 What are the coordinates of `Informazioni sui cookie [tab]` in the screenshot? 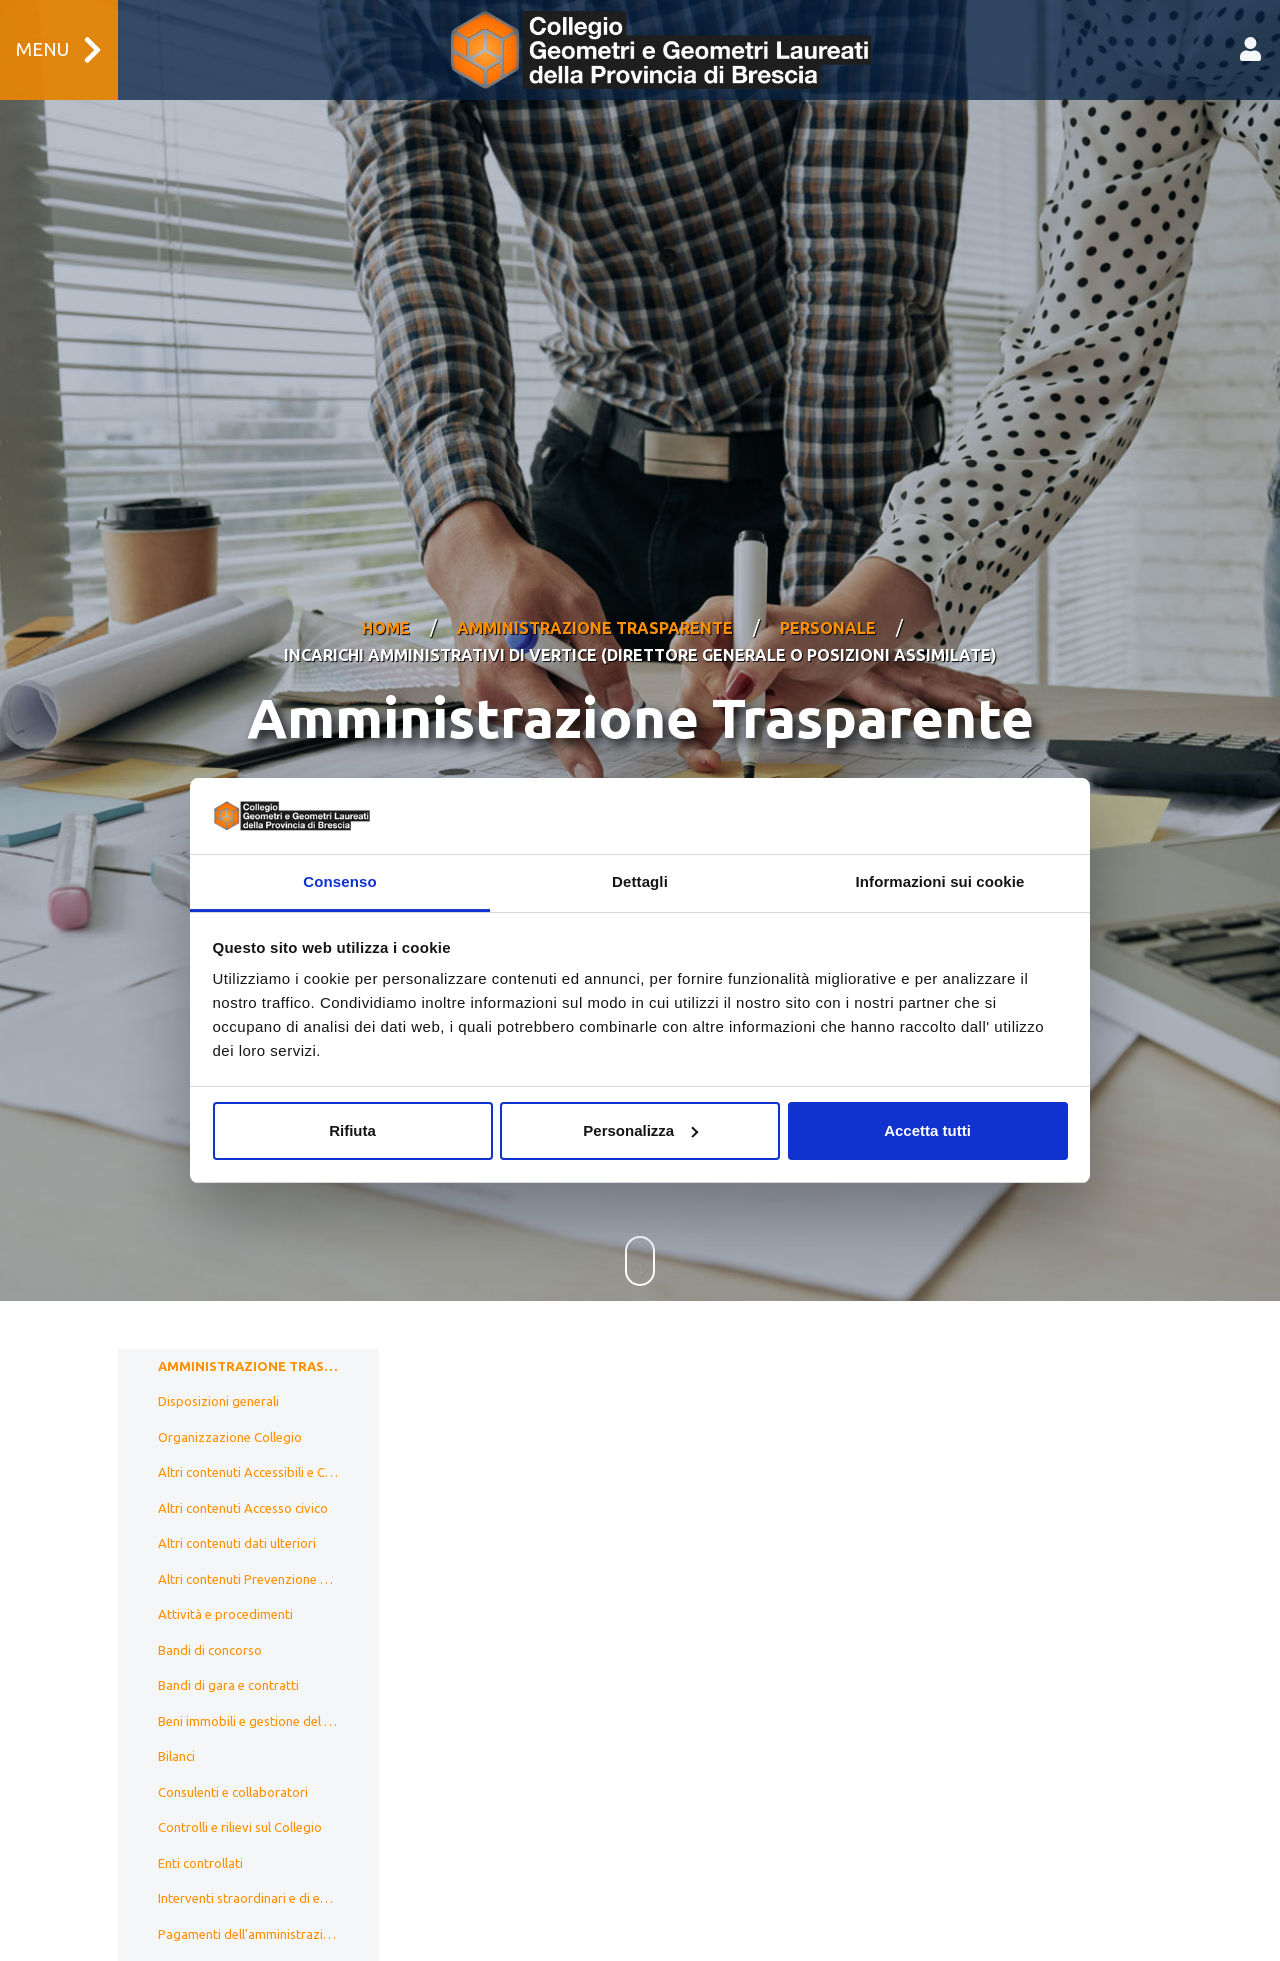 It's located at (940, 881).